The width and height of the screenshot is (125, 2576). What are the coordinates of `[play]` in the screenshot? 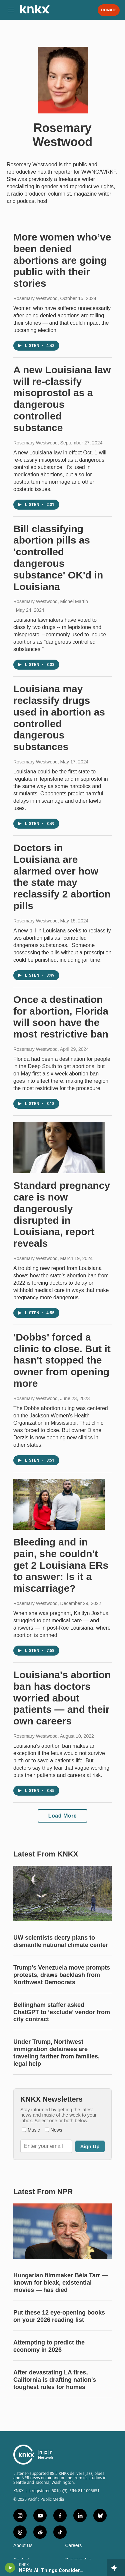 It's located at (10, 2567).